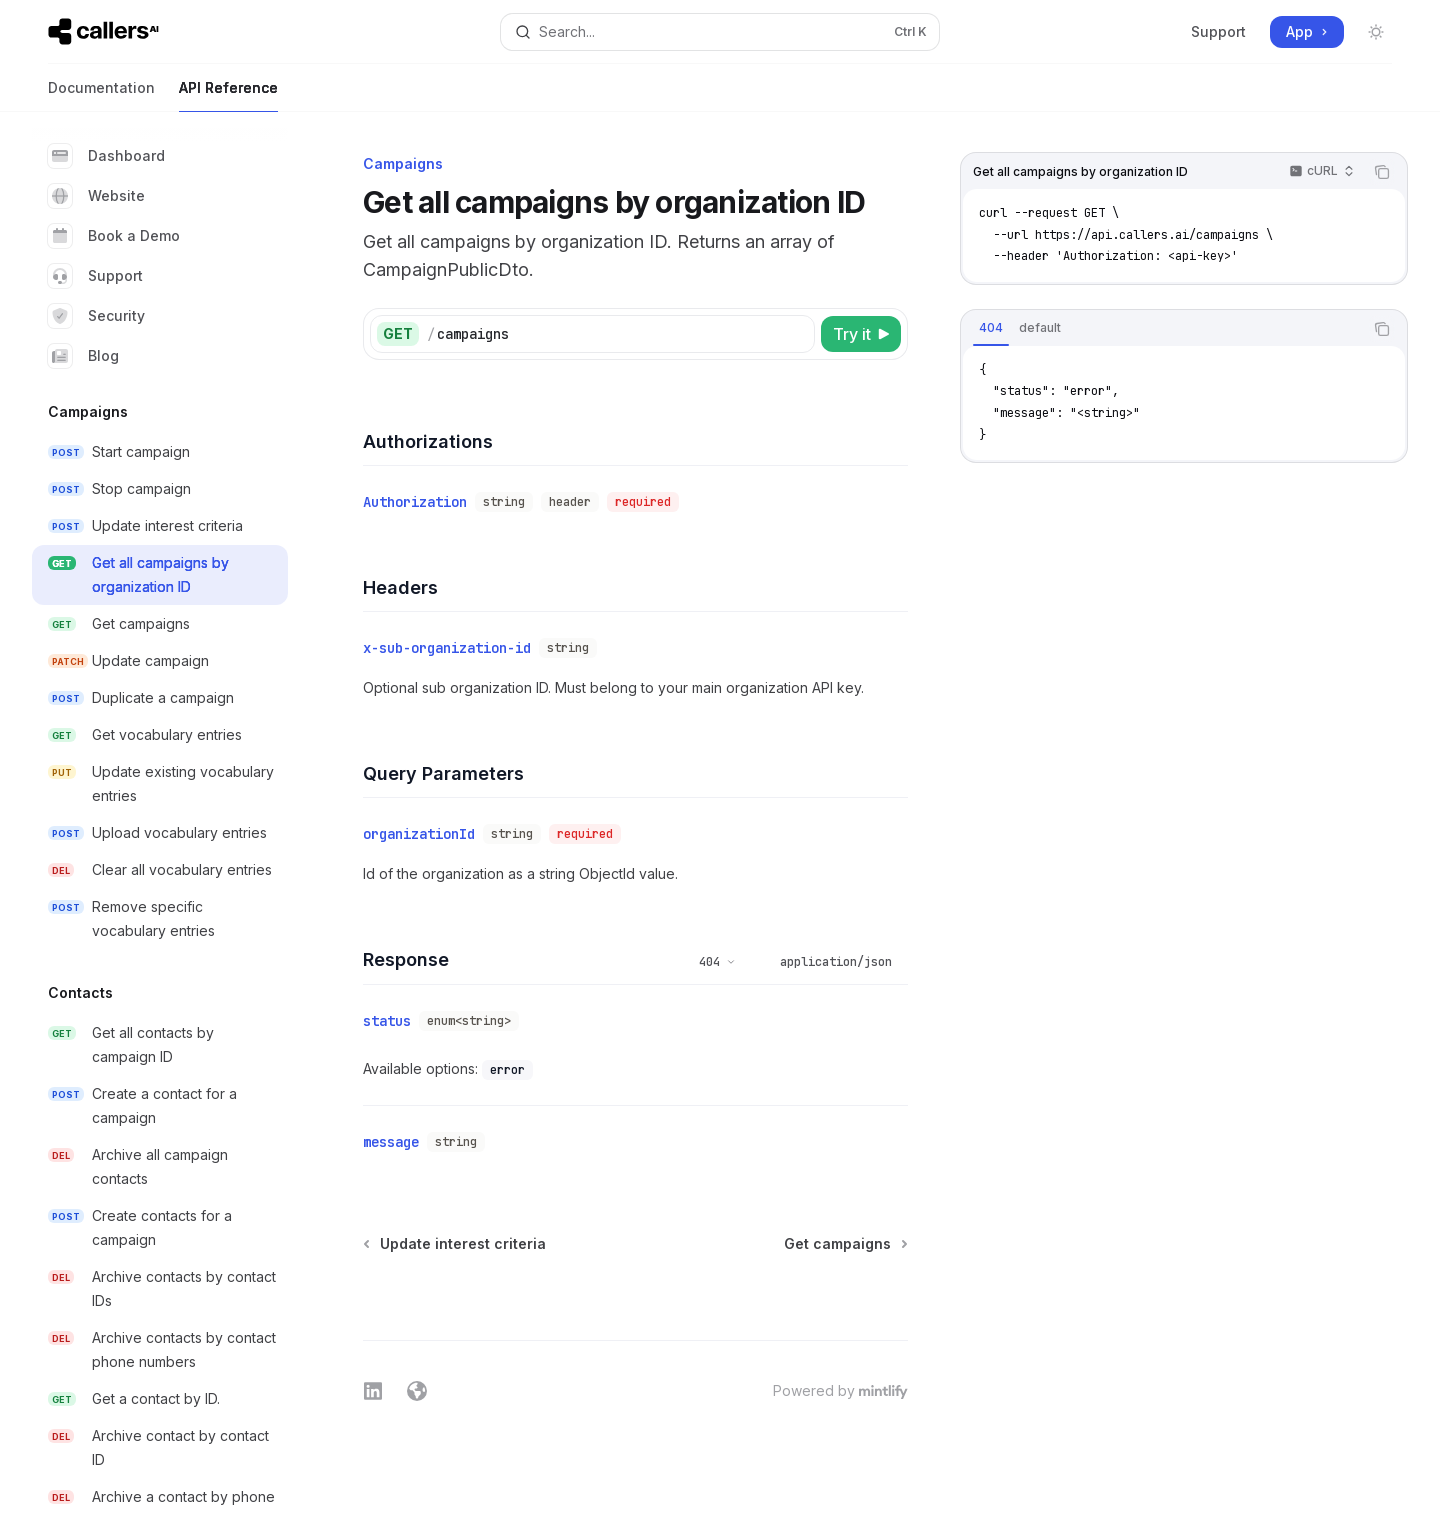  Describe the element at coordinates (96, 316) in the screenshot. I see `Security` at that location.